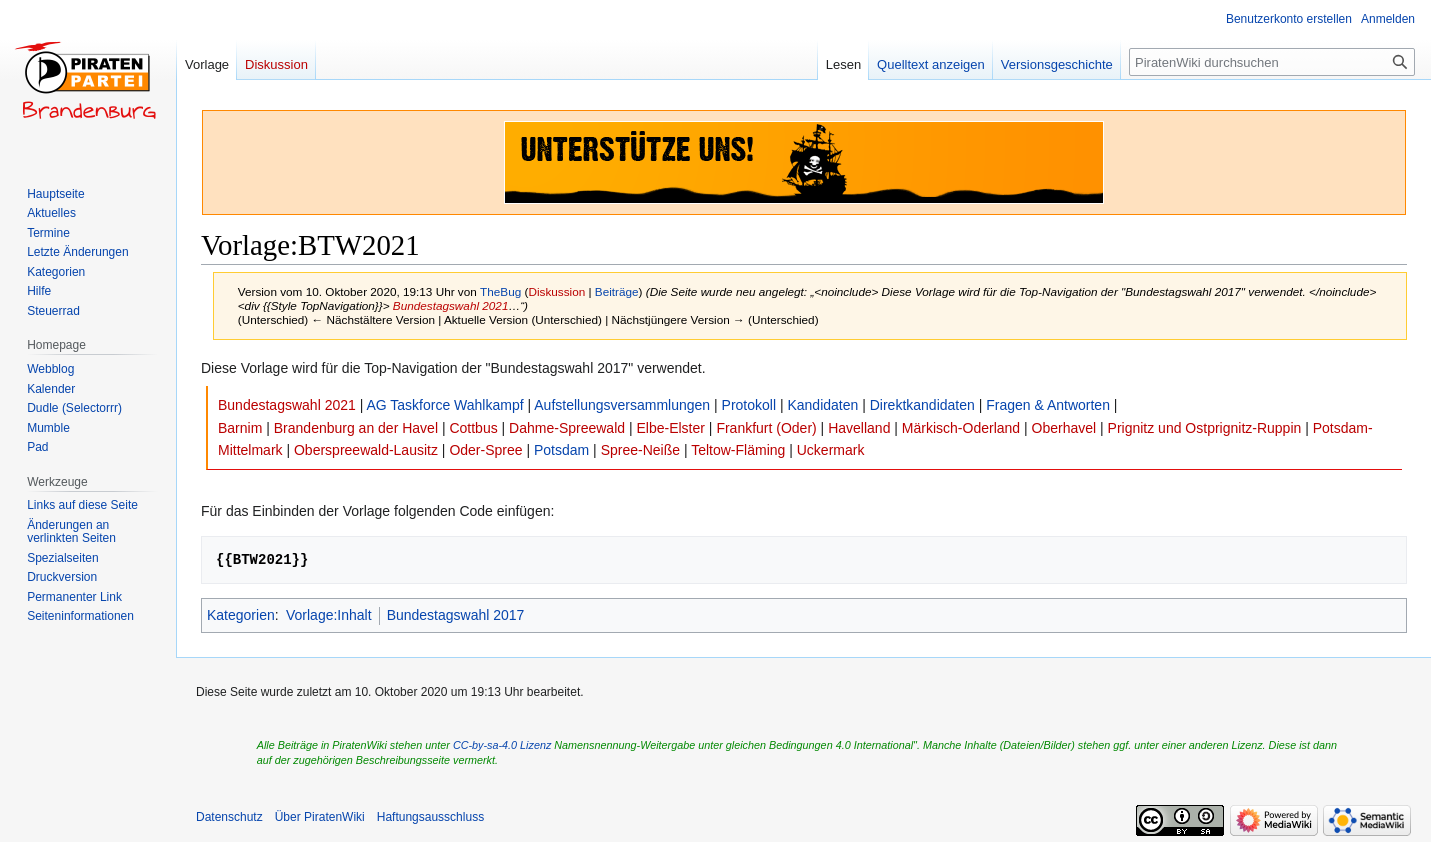 The width and height of the screenshot is (1431, 842). I want to click on Vorlage:Inhalt, so click(329, 615).